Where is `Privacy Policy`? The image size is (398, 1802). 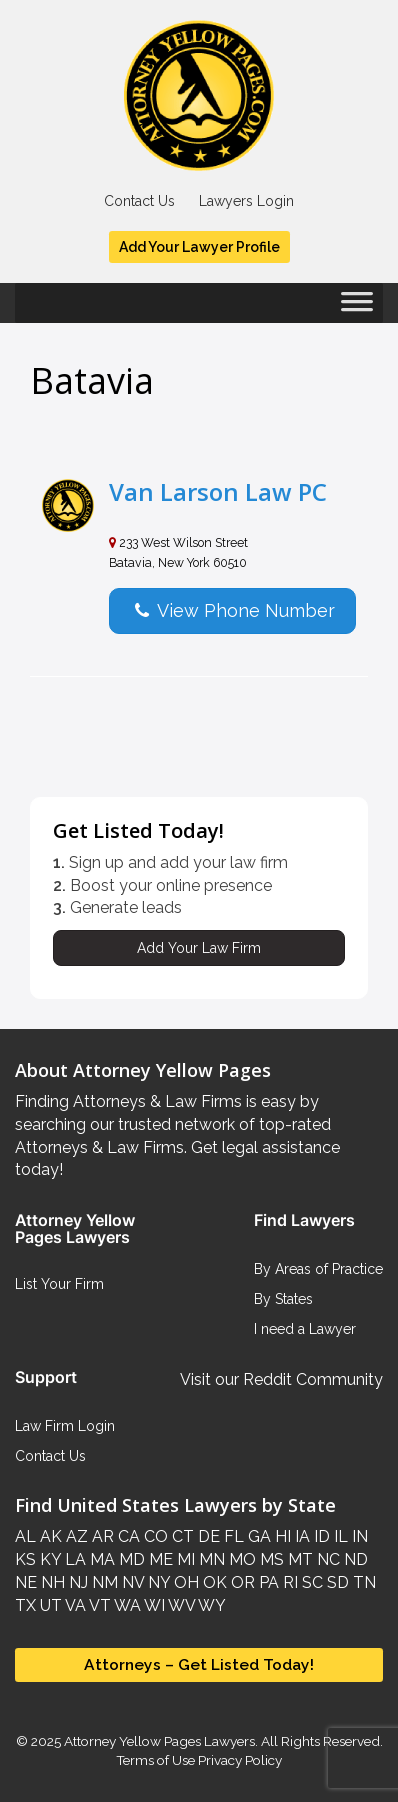
Privacy Policy is located at coordinates (238, 1760).